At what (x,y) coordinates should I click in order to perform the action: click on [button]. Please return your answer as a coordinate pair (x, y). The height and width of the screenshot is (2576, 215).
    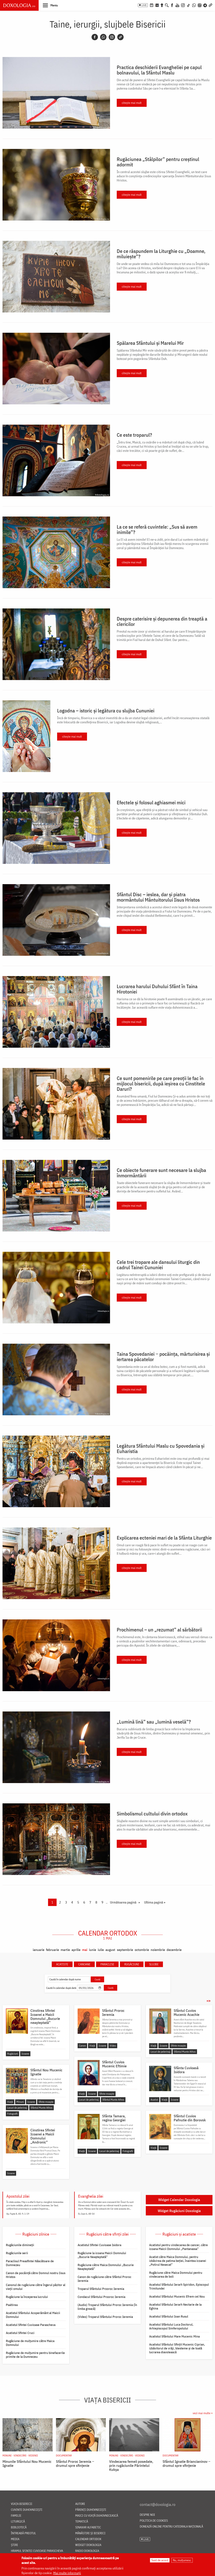
    Looking at the image, I should click on (50, 5).